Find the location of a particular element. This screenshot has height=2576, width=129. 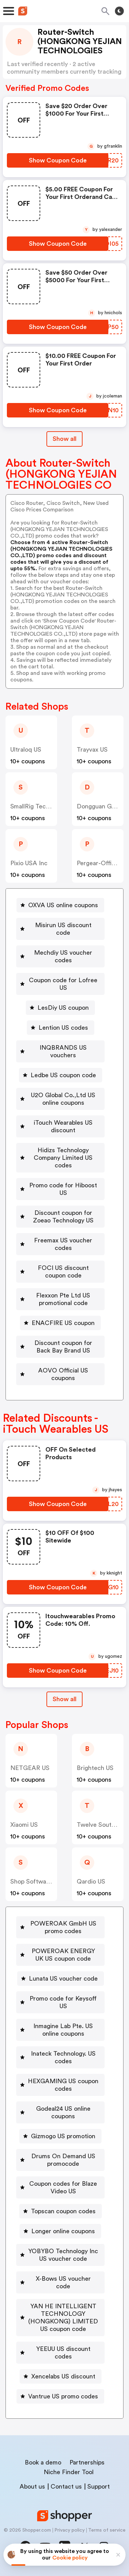

[Gizmogo US promotion Button] is located at coordinates (60, 2136).